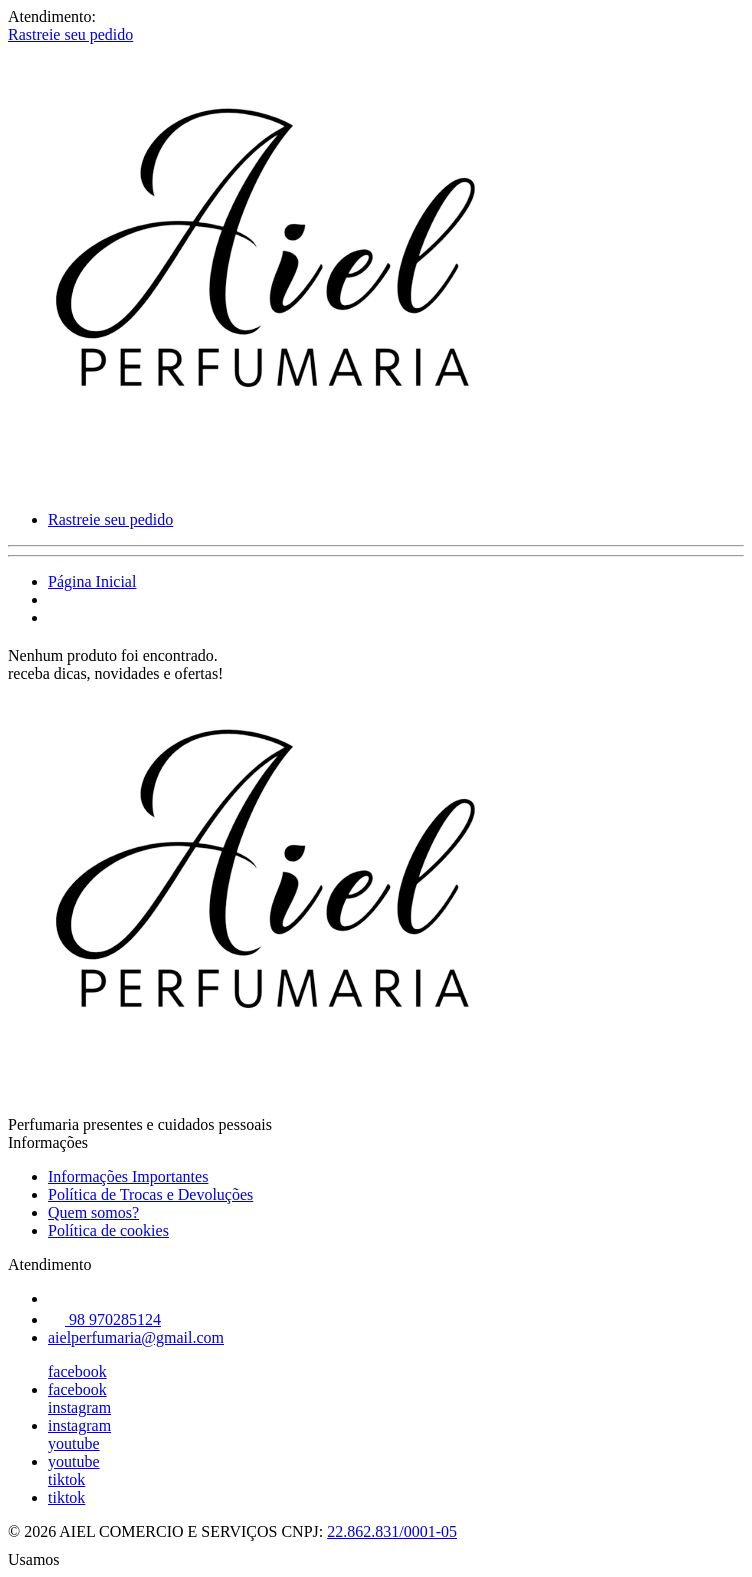 Image resolution: width=752 pixels, height=1577 pixels. I want to click on 98 970285124, so click(104, 1319).